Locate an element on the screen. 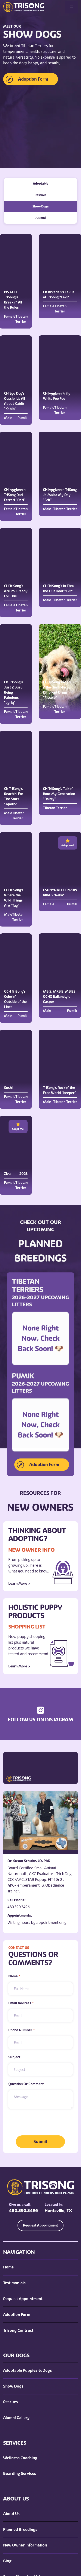  [presentation] is located at coordinates (40, 2120).